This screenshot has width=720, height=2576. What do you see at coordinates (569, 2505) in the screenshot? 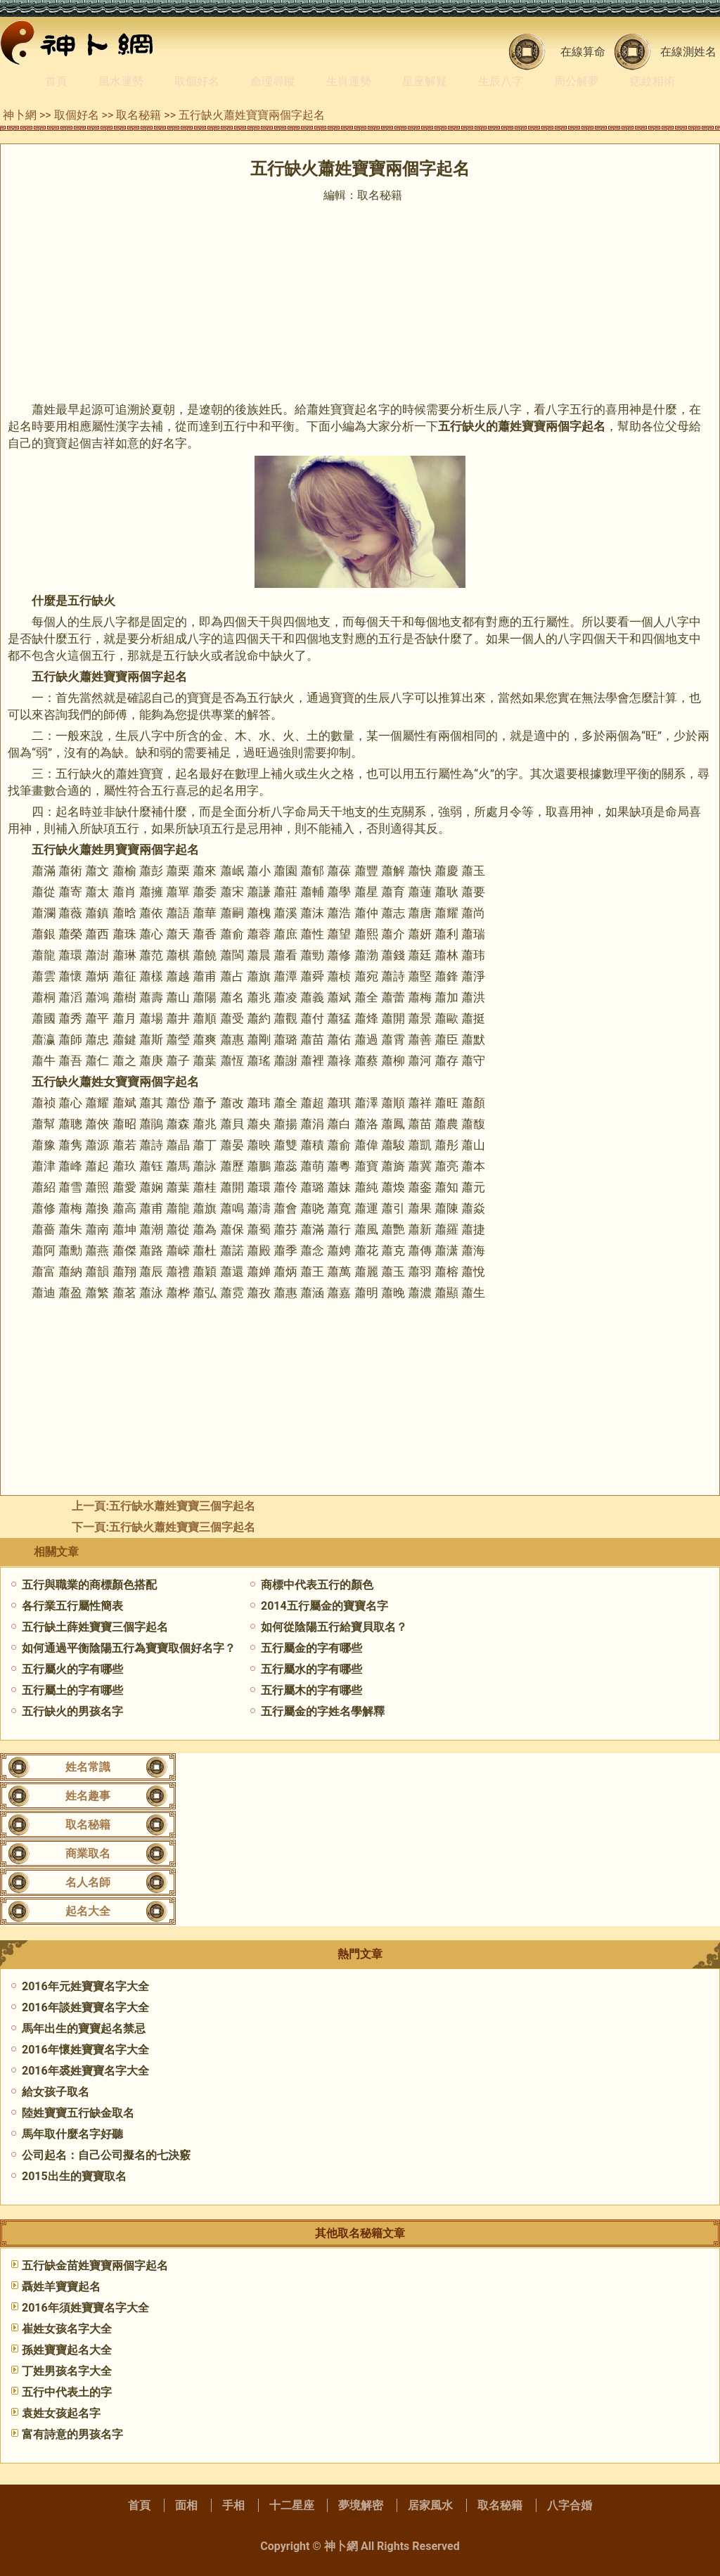
I see `八字合婚` at bounding box center [569, 2505].